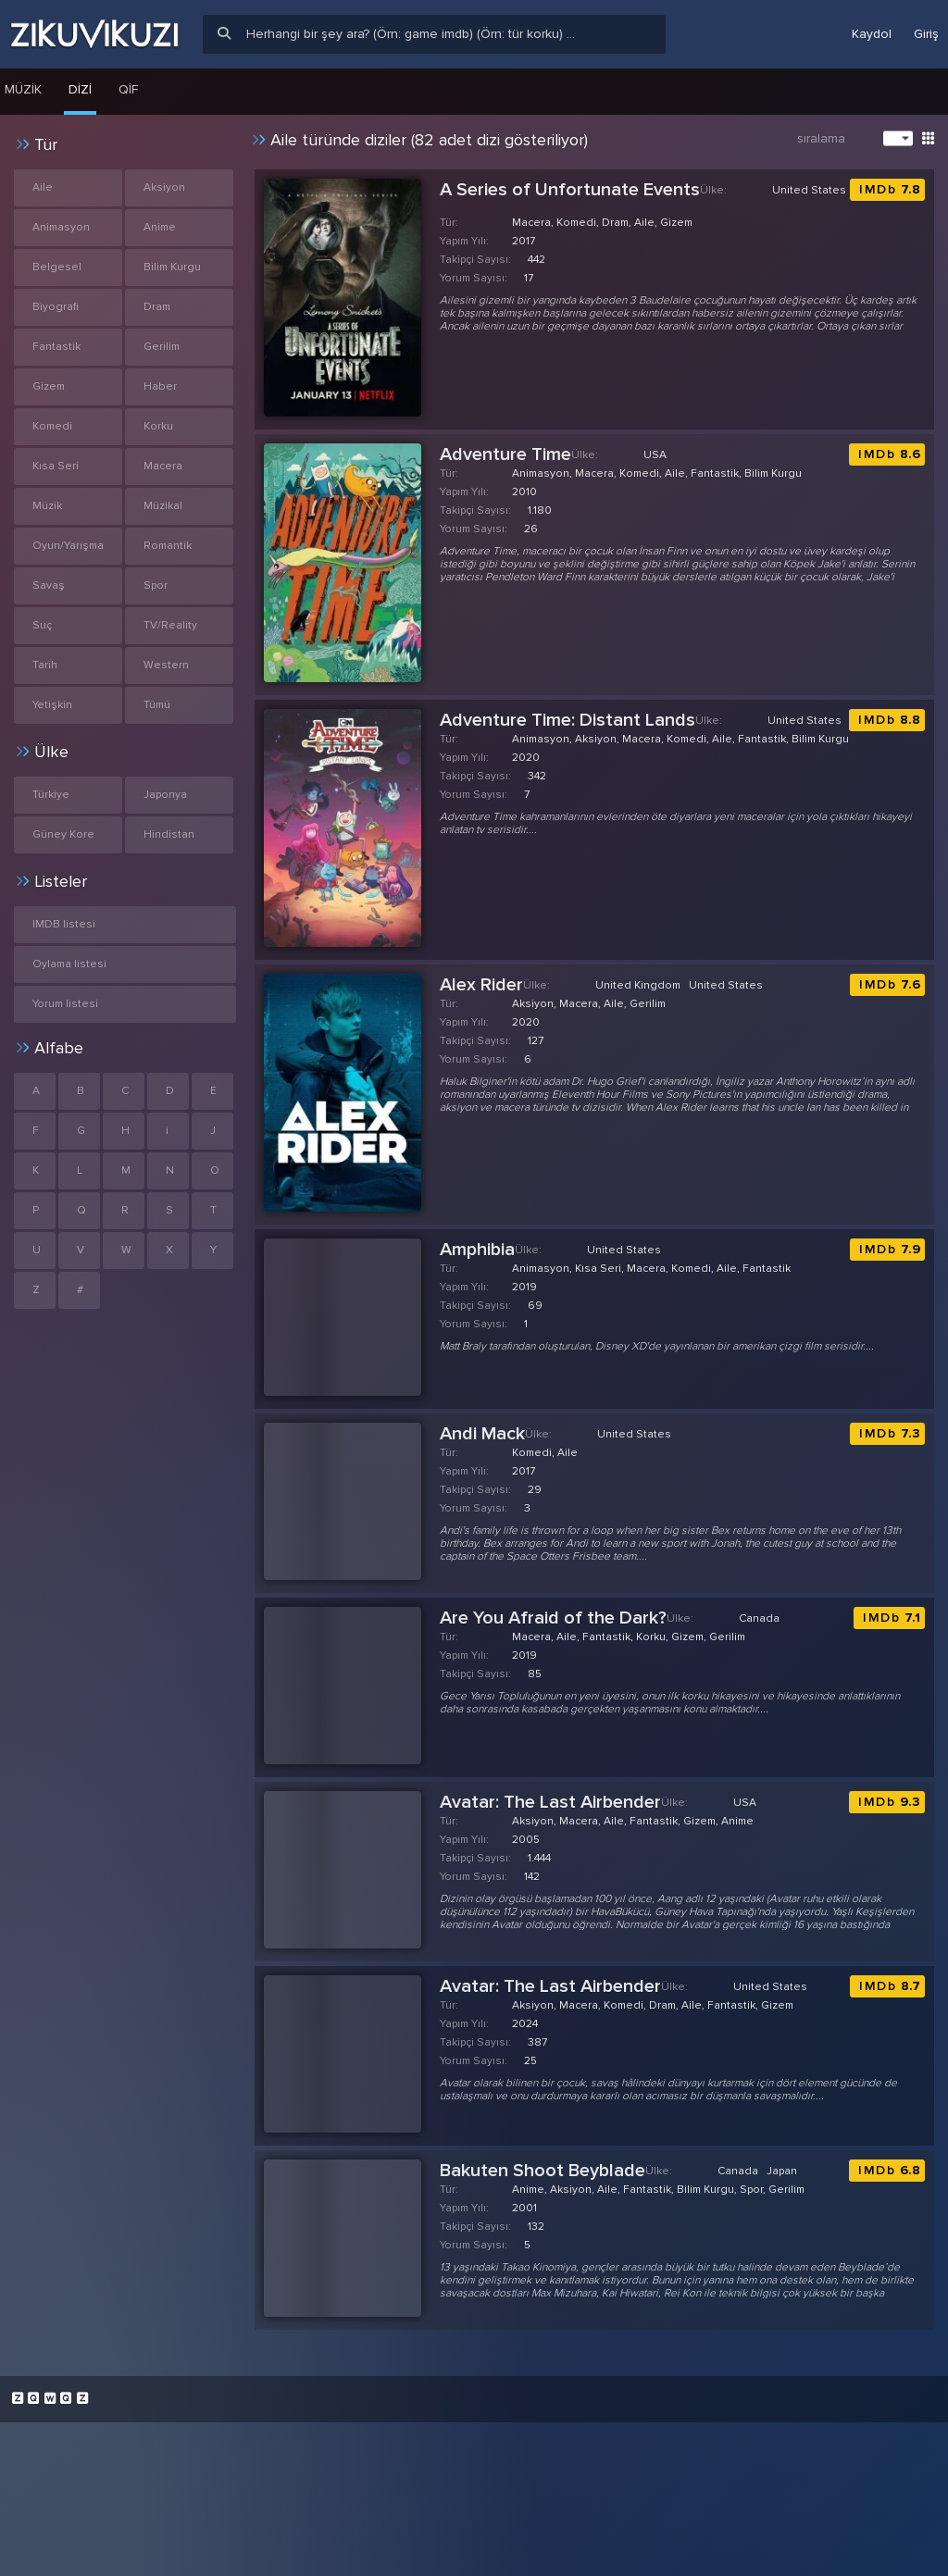 The image size is (948, 2576). Describe the element at coordinates (481, 985) in the screenshot. I see `Alex Rider` at that location.